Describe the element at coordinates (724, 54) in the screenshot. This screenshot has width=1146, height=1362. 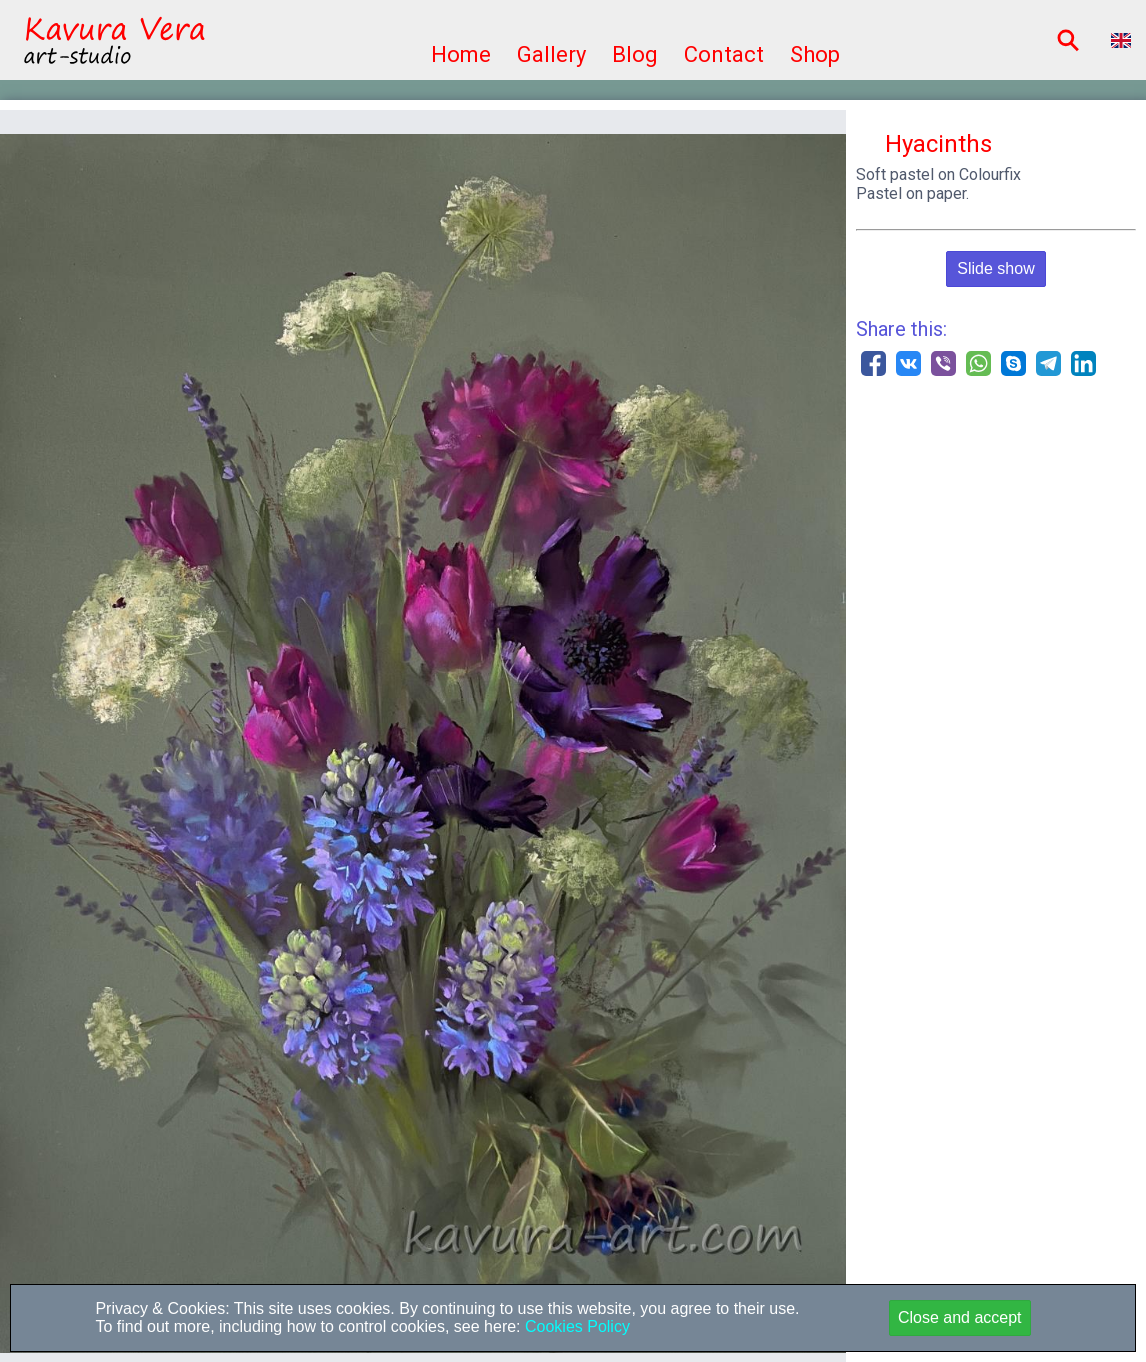
I see `Contact` at that location.